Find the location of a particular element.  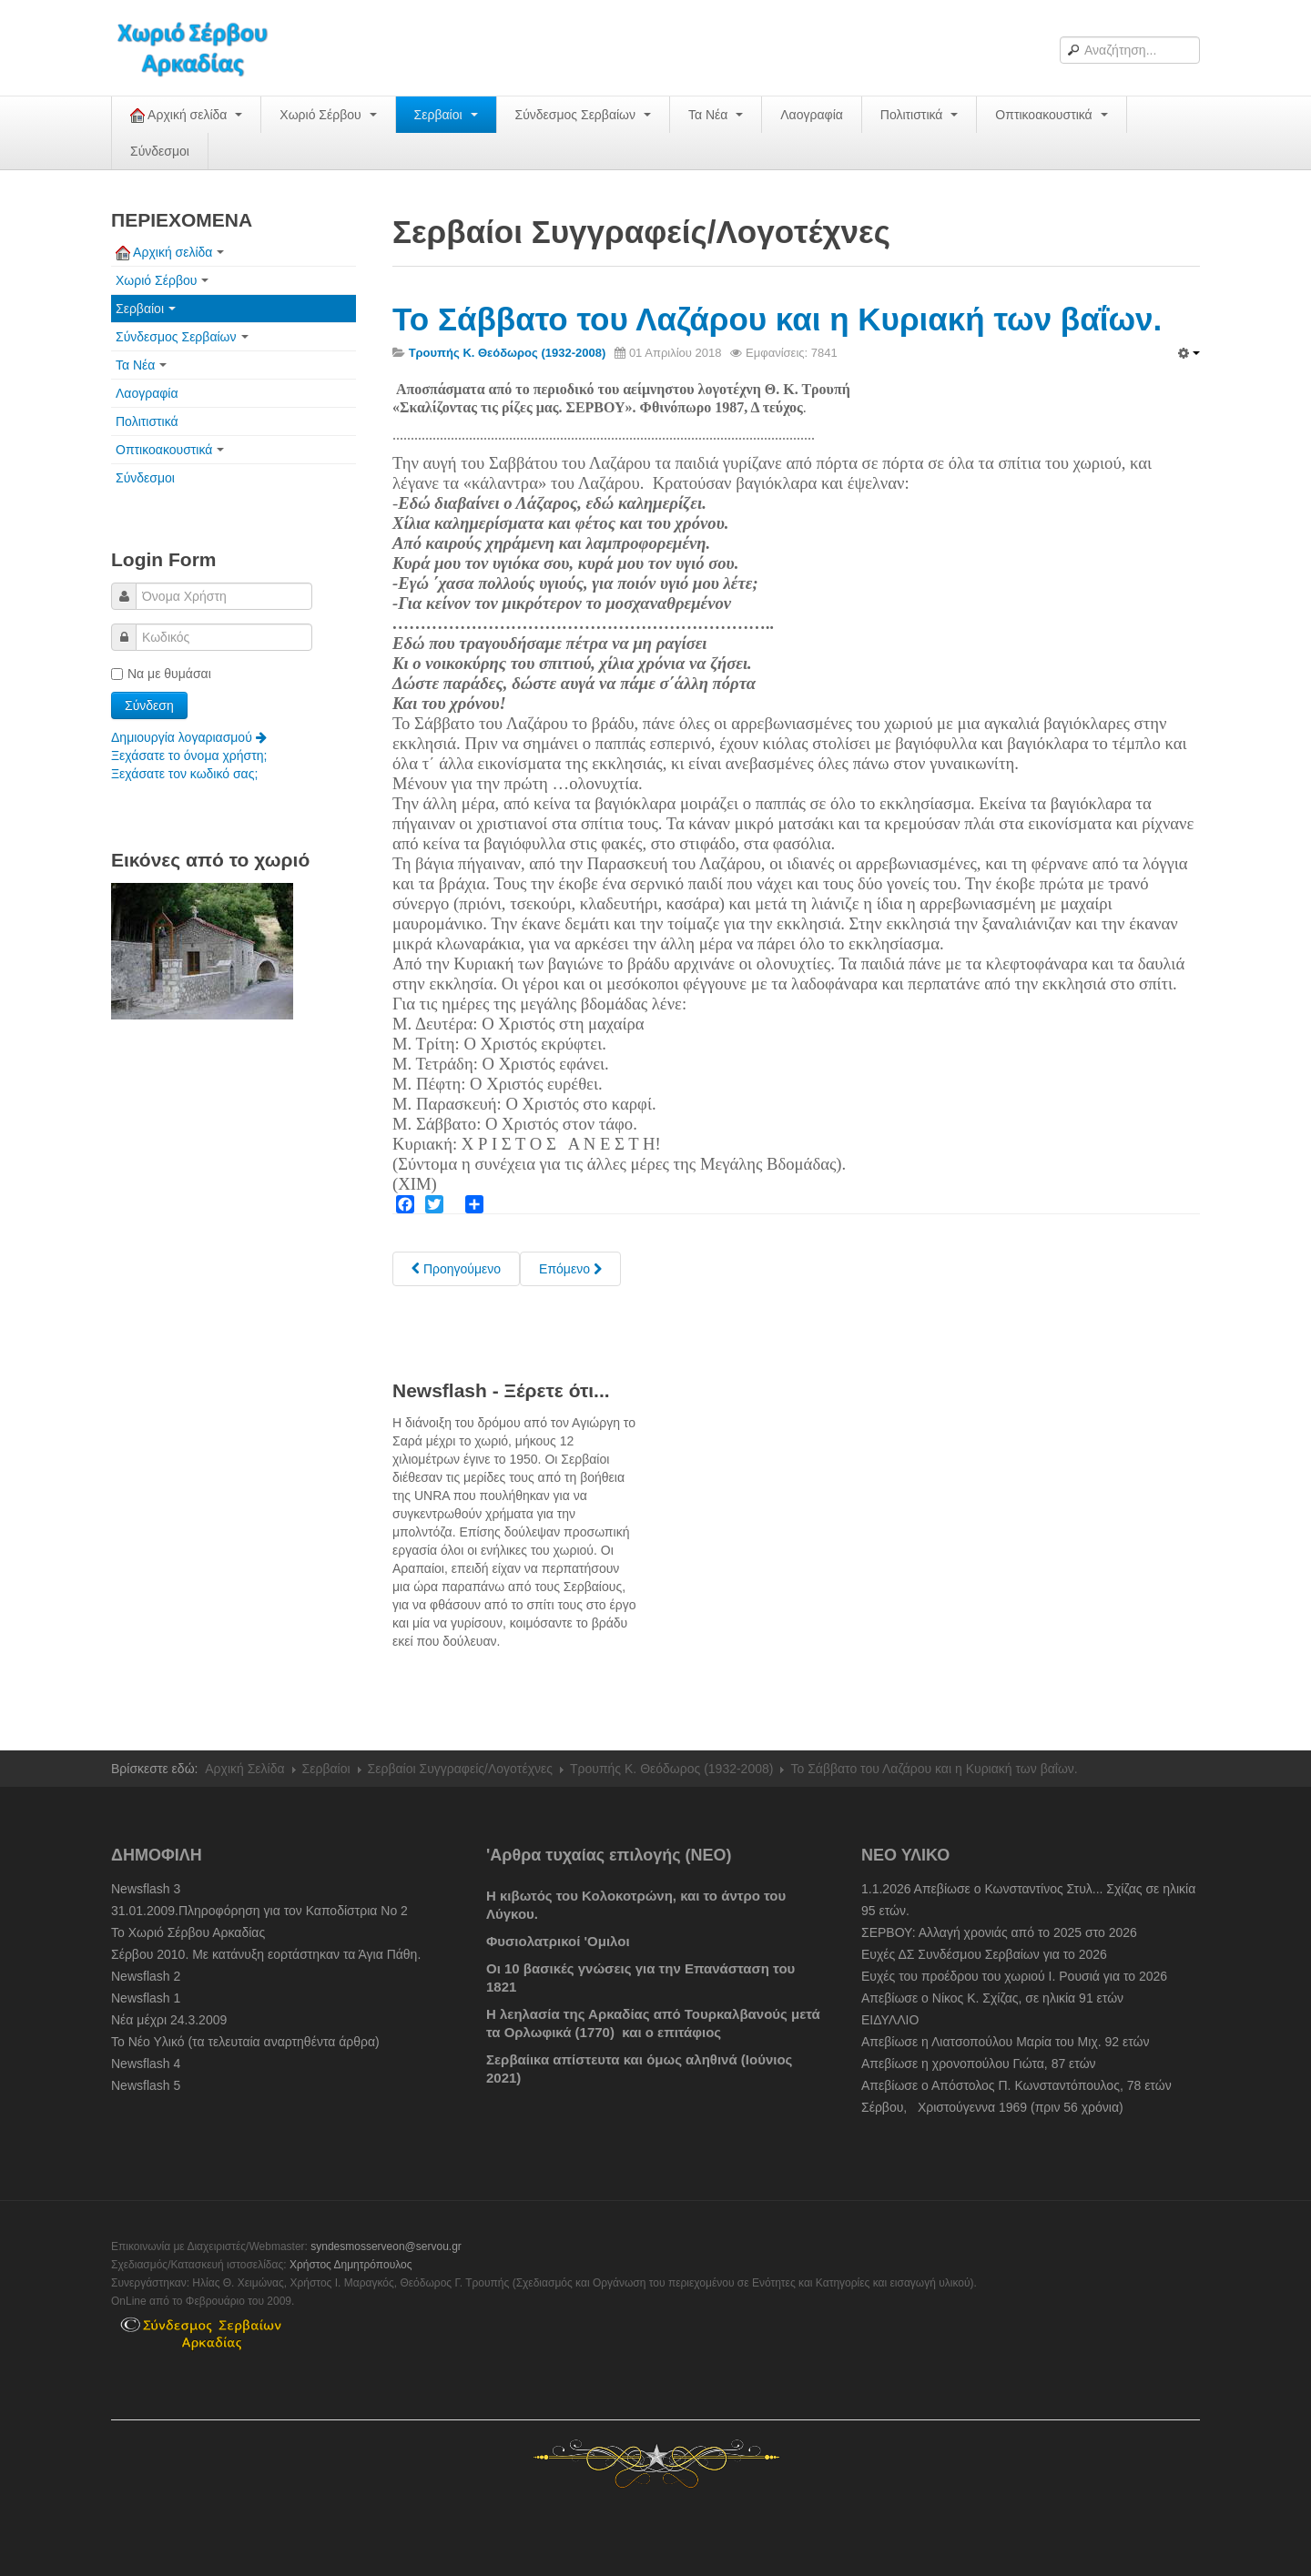

[Previous article: Μεγάλη βδομάδα και Κυριακή του Πάσχα στο χωριό, τον περασμένο αιώνα.] is located at coordinates (456, 1269).